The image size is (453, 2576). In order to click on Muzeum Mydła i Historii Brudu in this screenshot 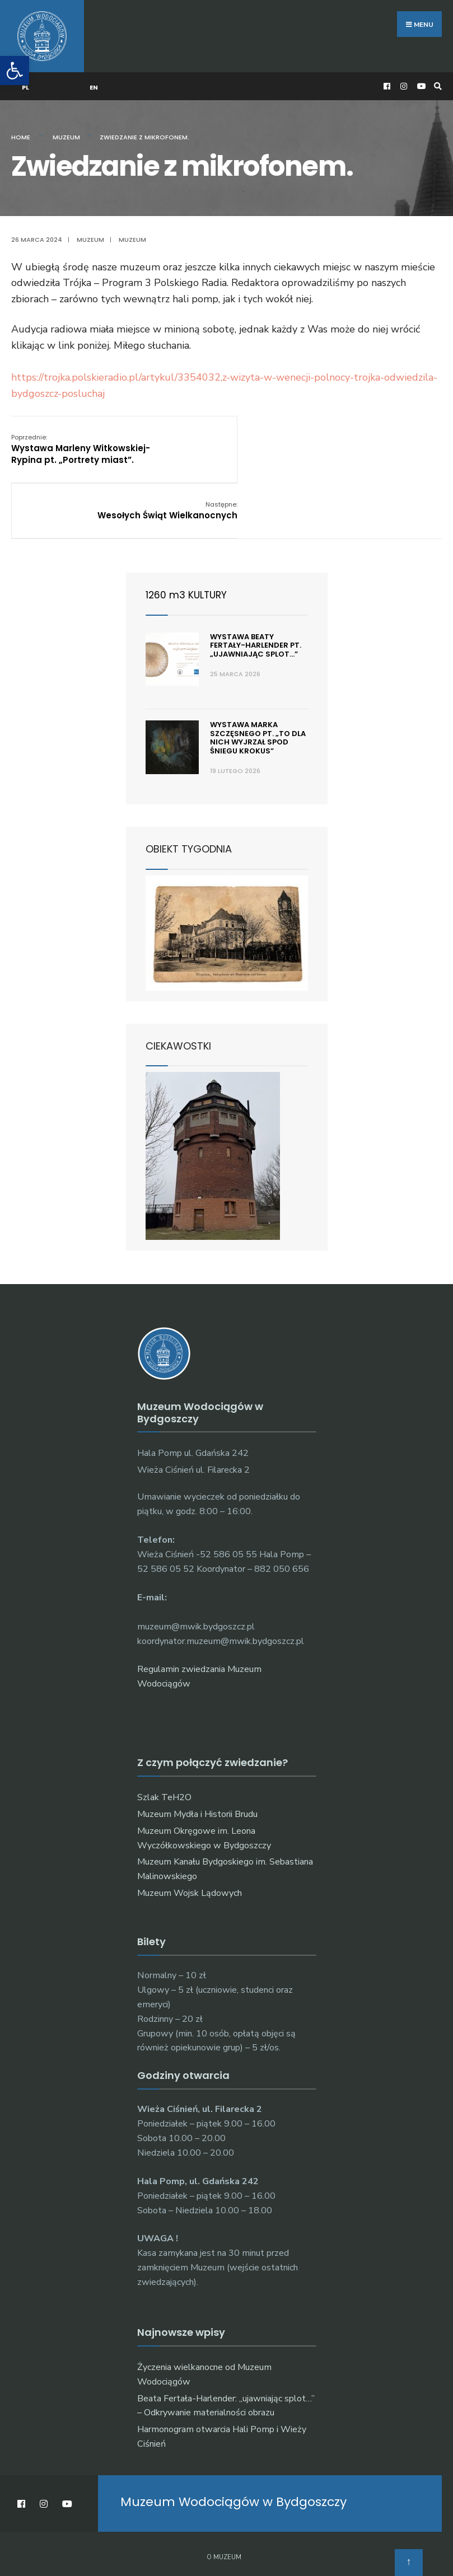, I will do `click(197, 1752)`.